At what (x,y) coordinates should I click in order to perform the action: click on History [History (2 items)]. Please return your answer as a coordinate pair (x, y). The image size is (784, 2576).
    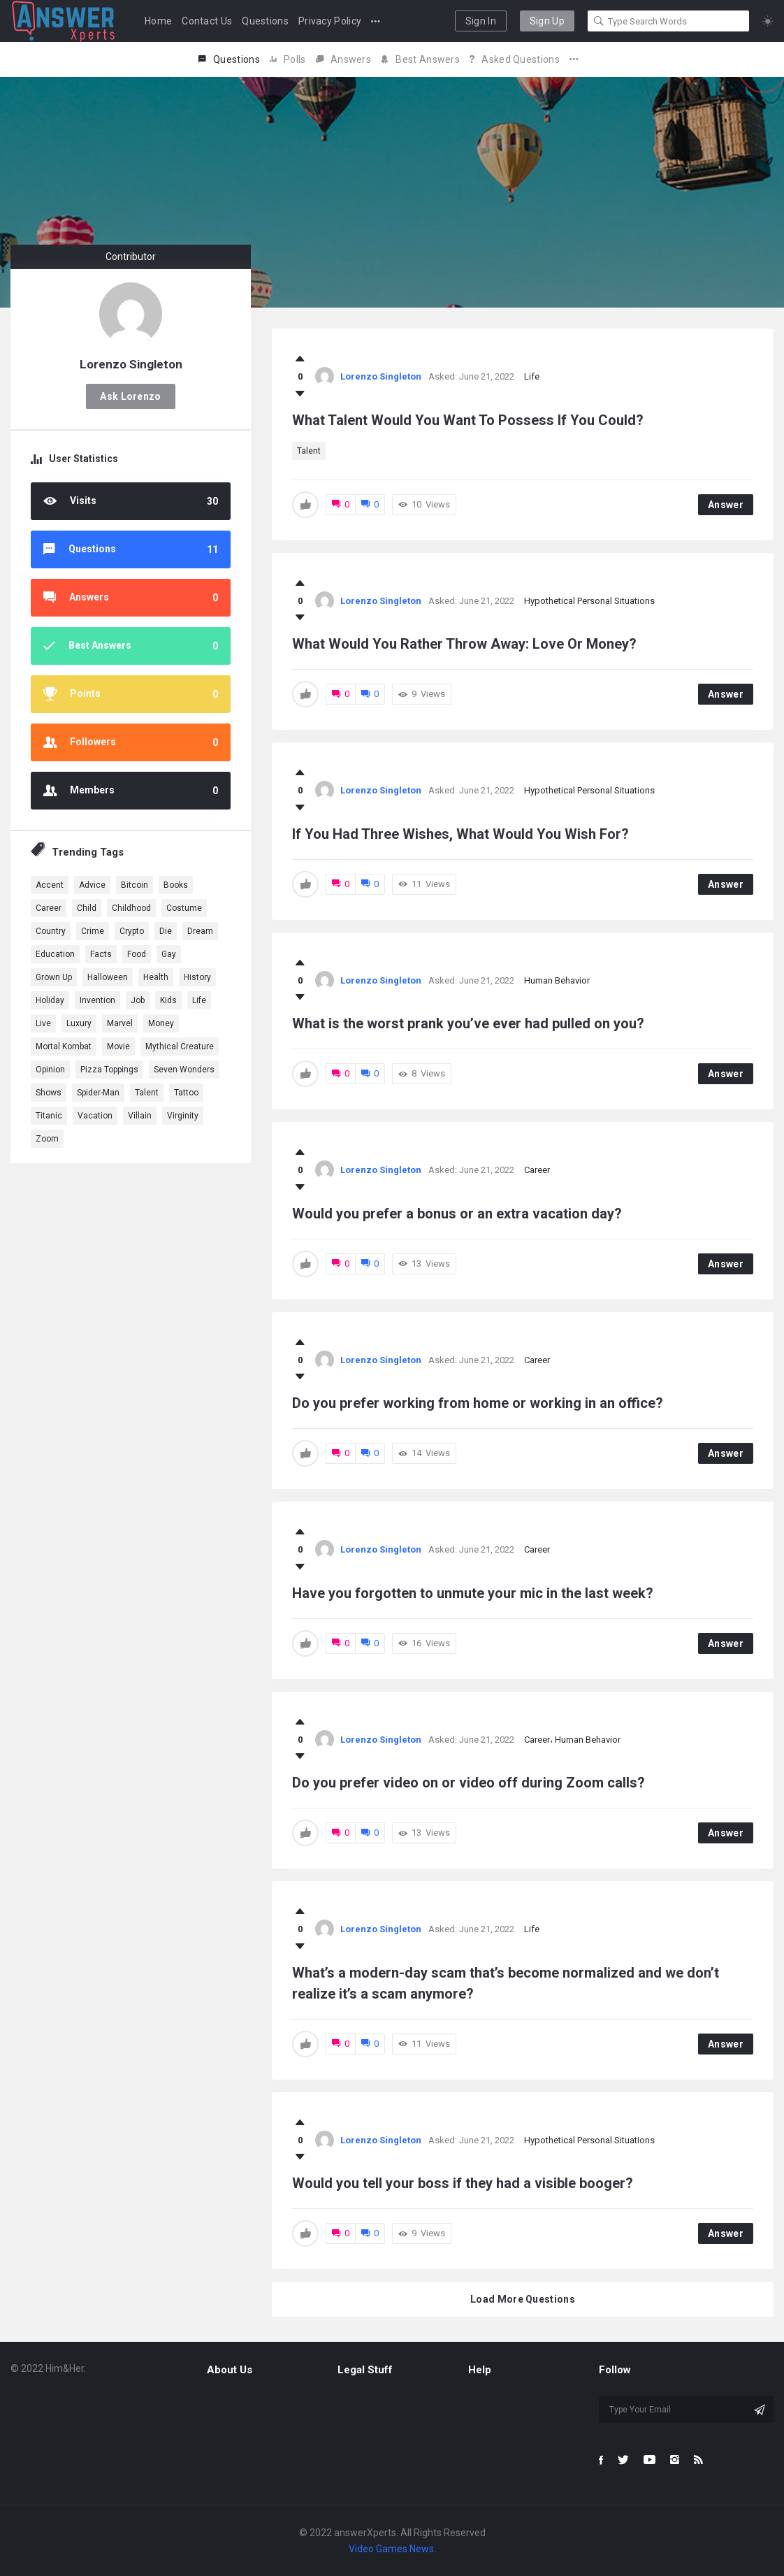
    Looking at the image, I should click on (197, 977).